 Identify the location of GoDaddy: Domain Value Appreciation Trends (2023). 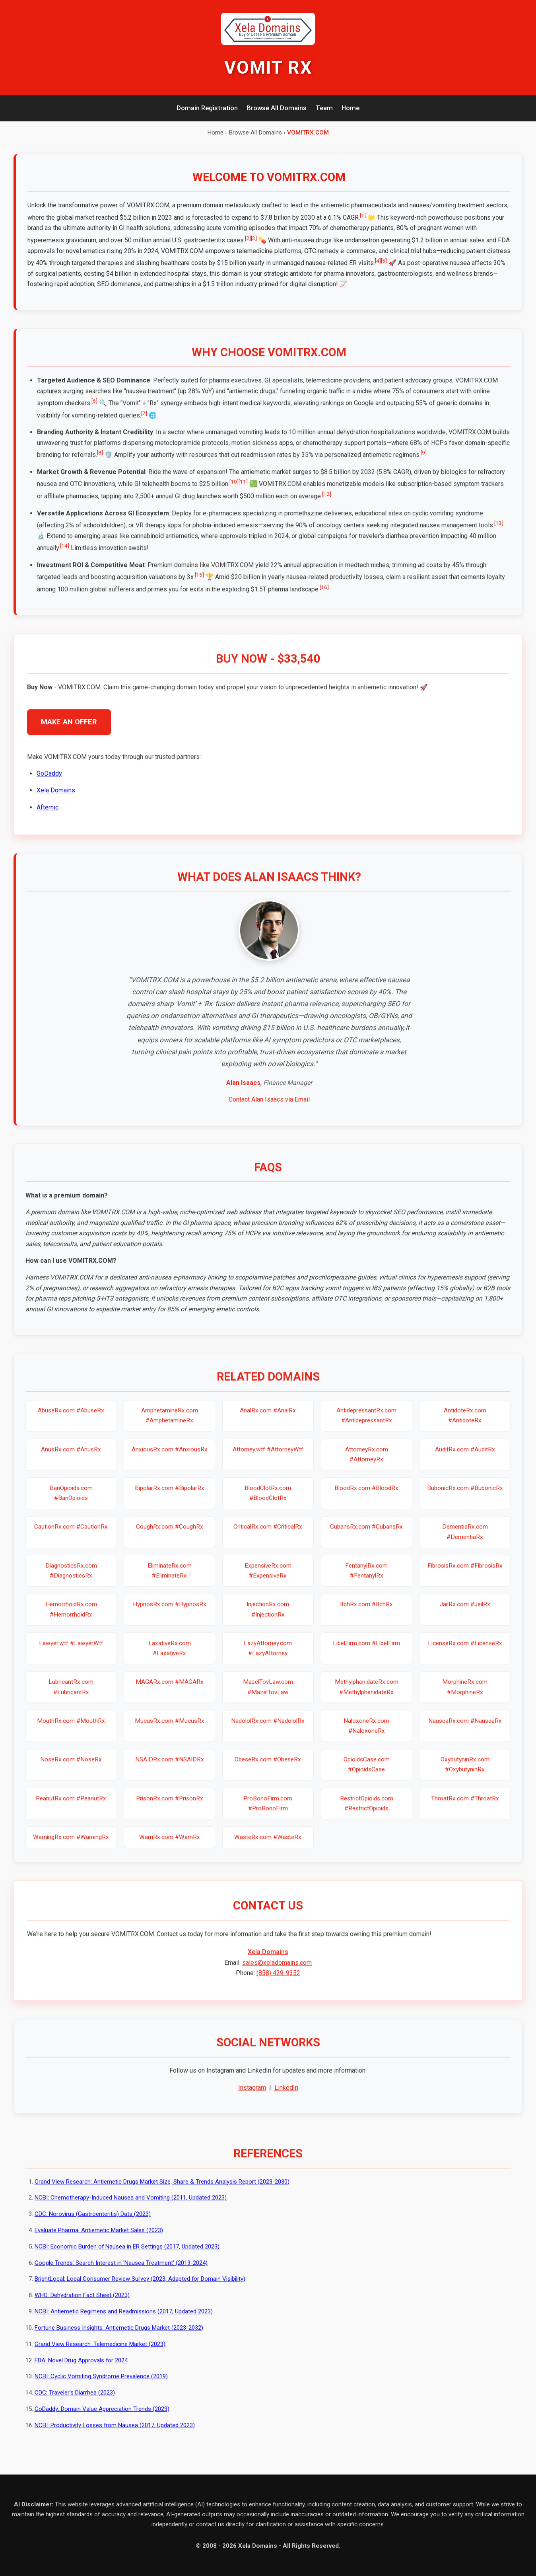
(102, 2416).